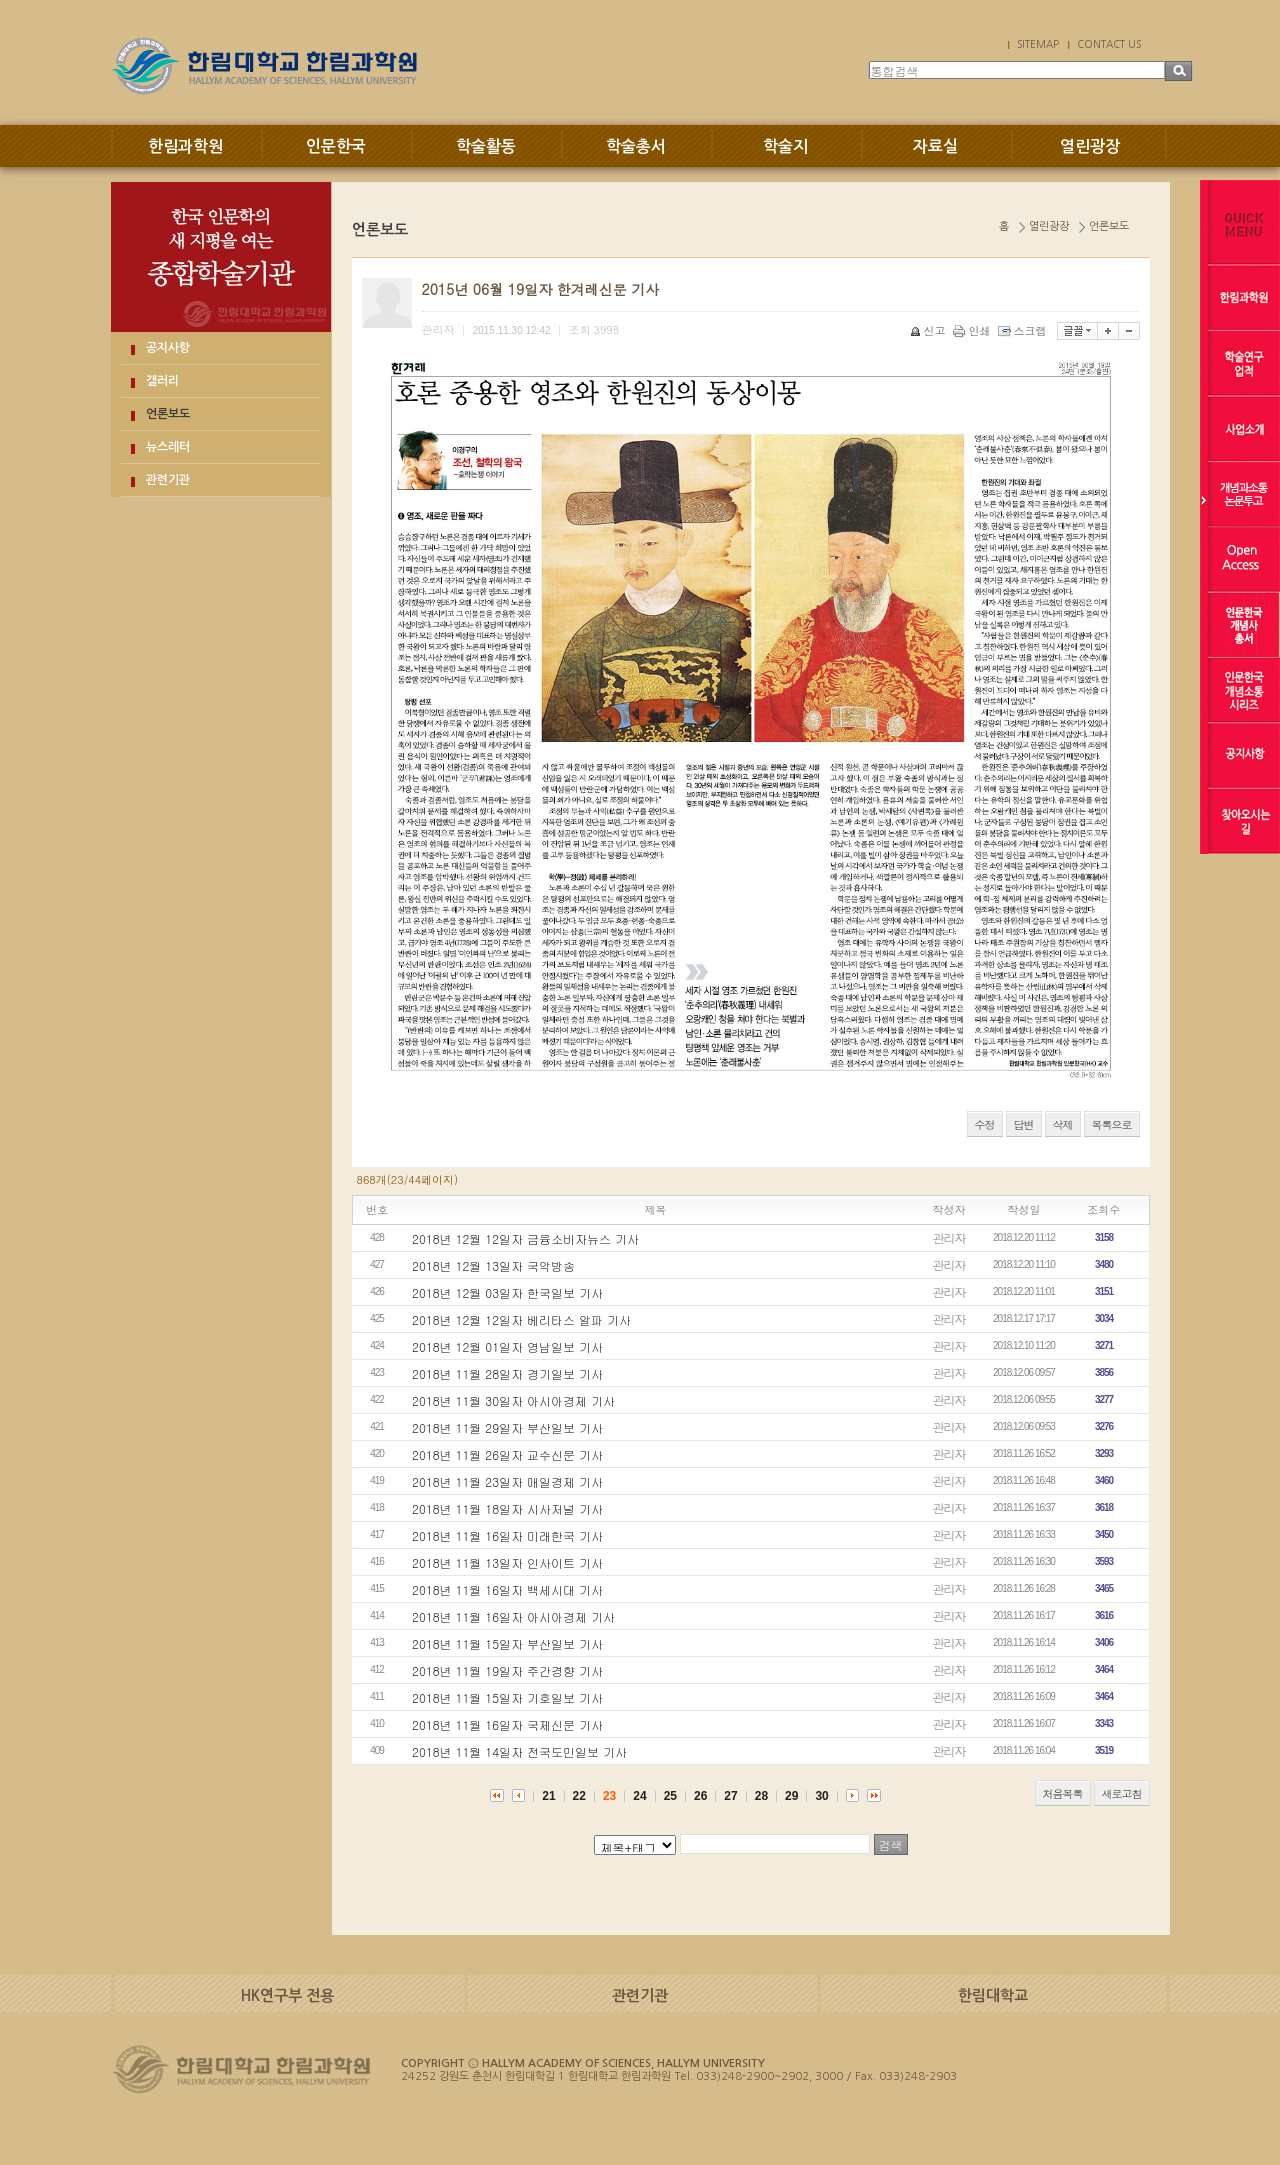 The height and width of the screenshot is (2165, 1280). Describe the element at coordinates (1063, 1793) in the screenshot. I see `처음목록` at that location.